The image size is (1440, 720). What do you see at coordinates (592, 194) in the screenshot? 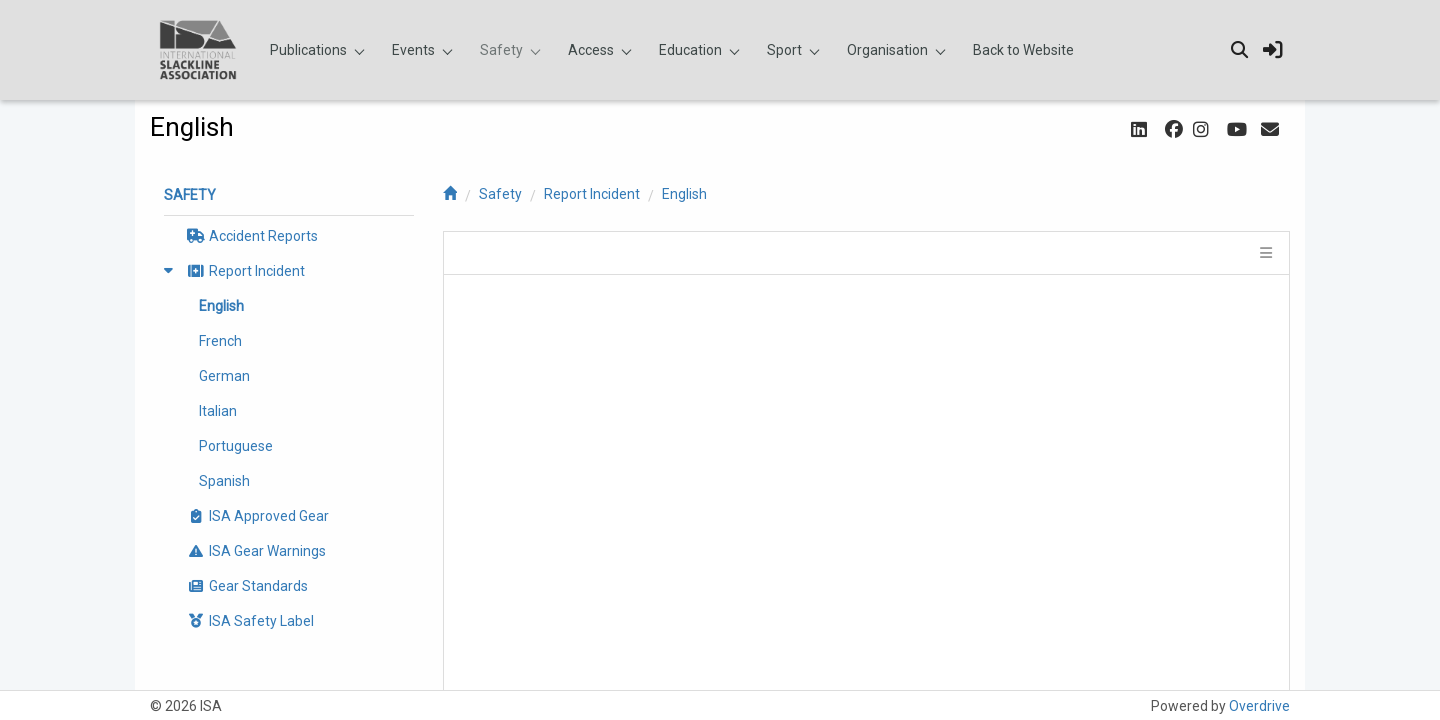
I see `Report Incident` at bounding box center [592, 194].